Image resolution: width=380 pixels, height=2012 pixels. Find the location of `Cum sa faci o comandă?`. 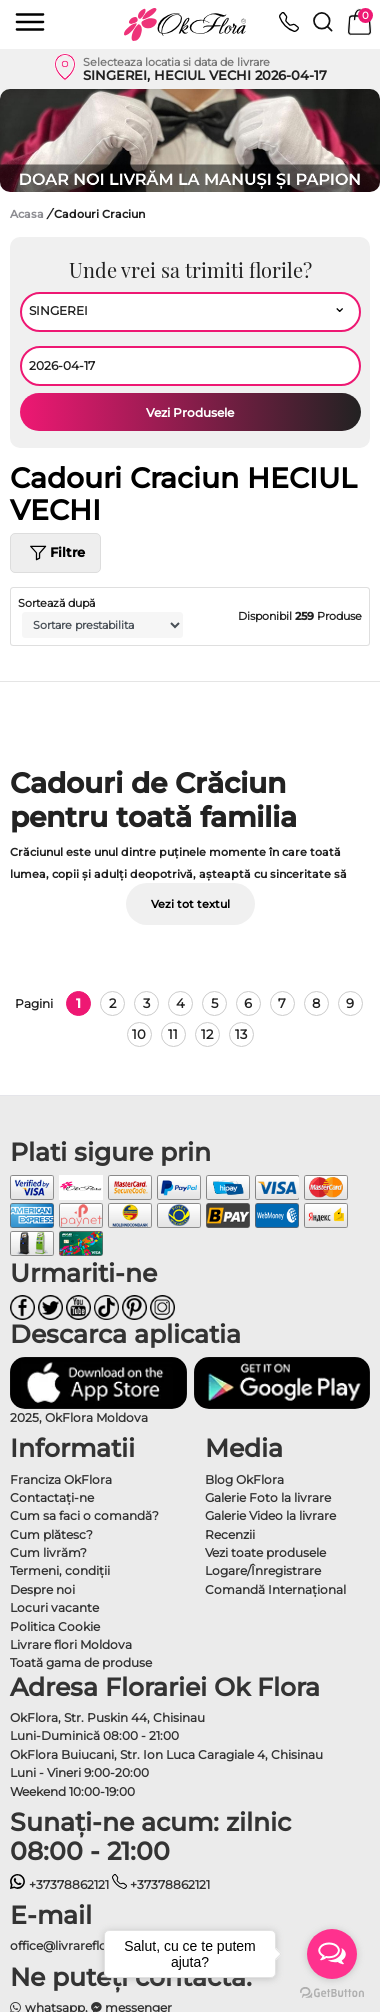

Cum sa faci o comandă? is located at coordinates (84, 1515).